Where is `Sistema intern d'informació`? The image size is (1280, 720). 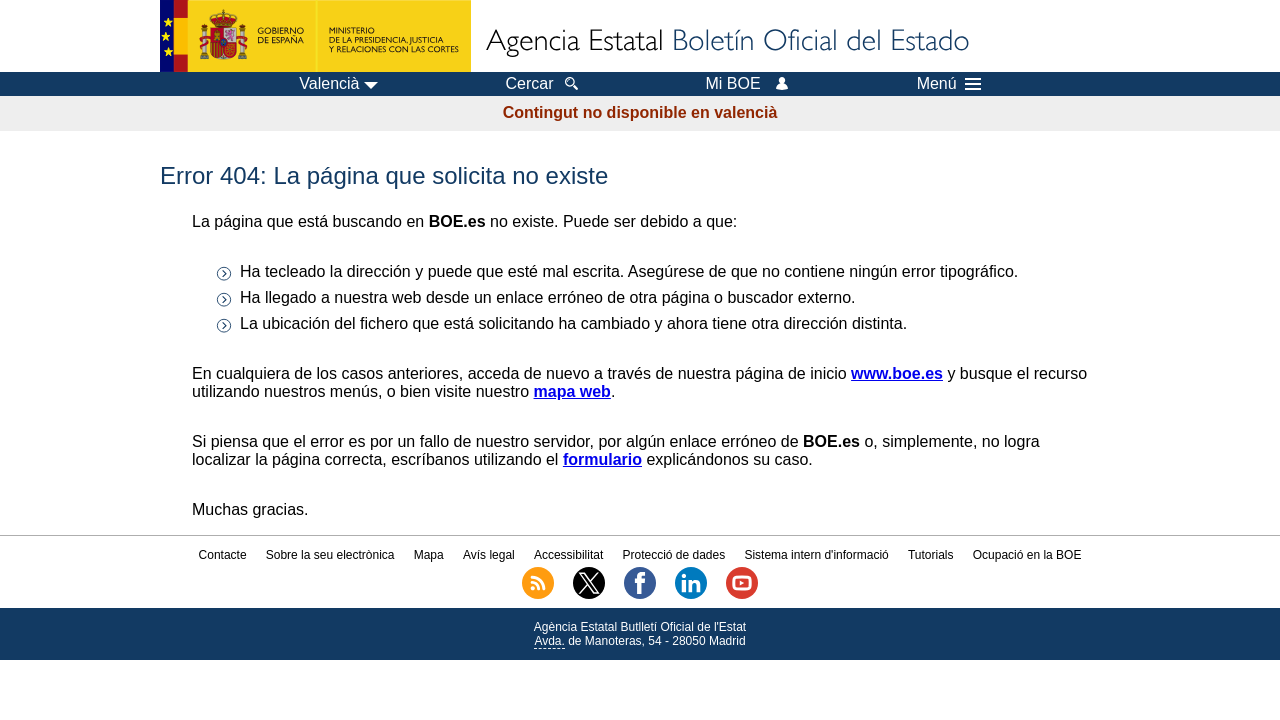
Sistema intern d'informació is located at coordinates (816, 555).